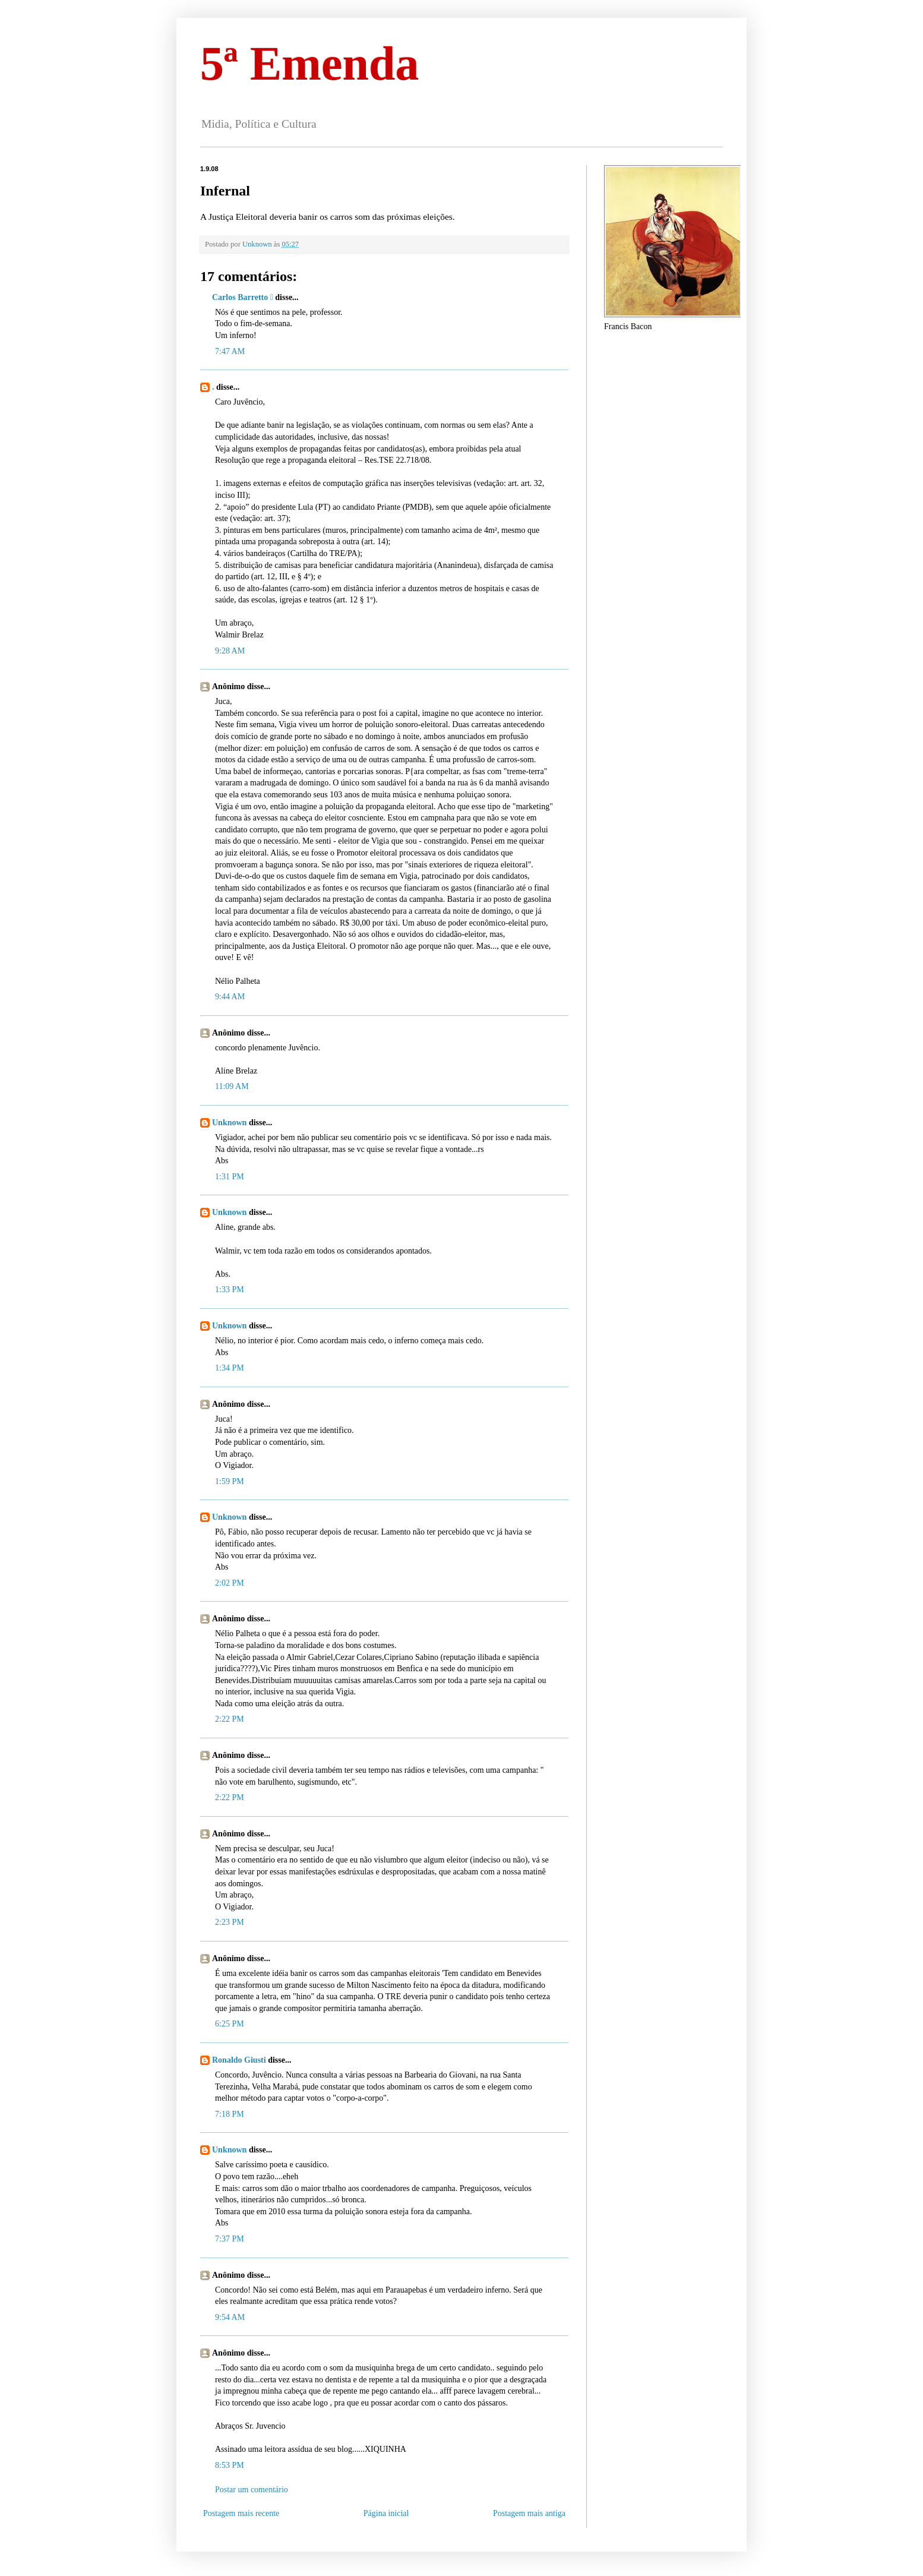  Describe the element at coordinates (251, 2489) in the screenshot. I see `Postar um comentário` at that location.